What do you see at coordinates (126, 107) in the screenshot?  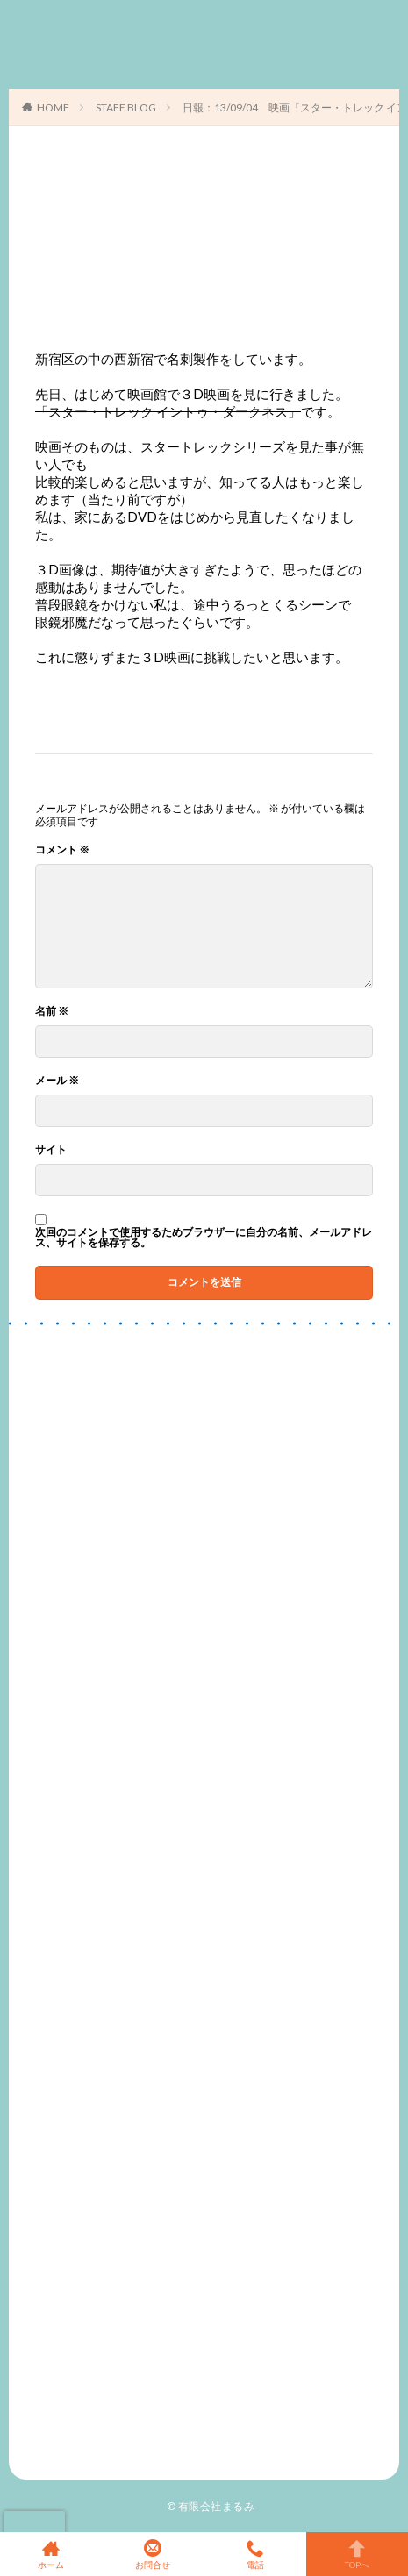 I see `STAFF BLOG` at bounding box center [126, 107].